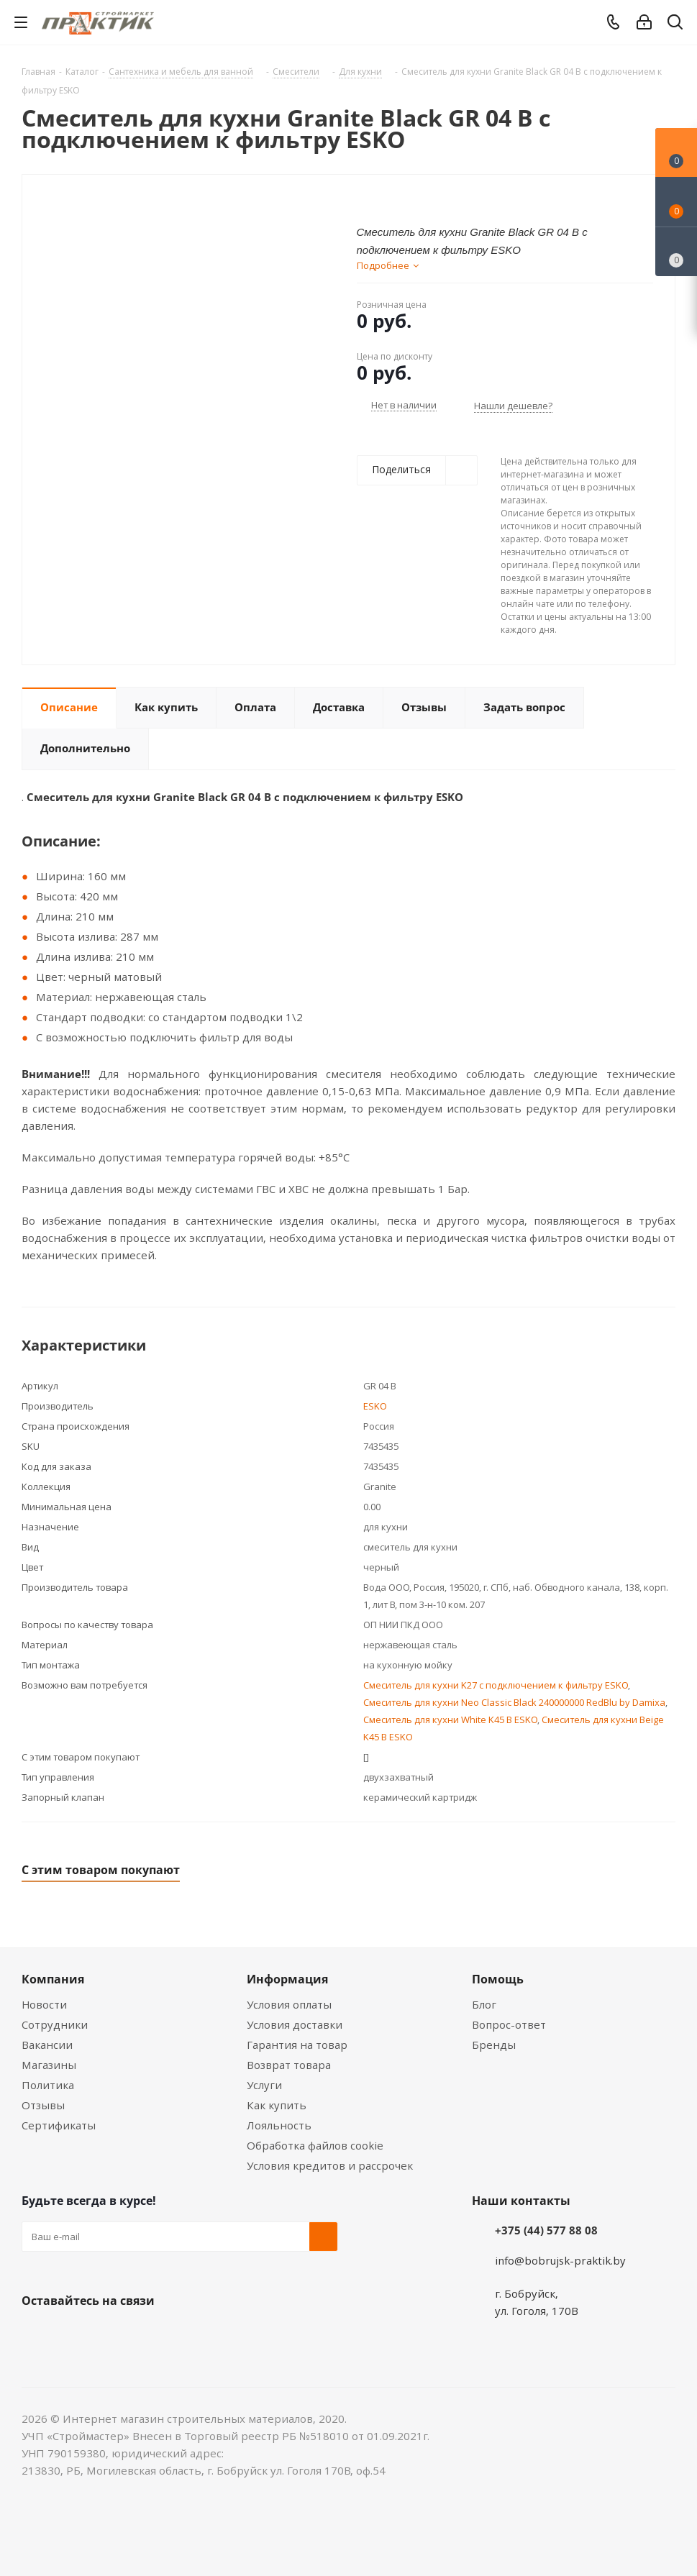  I want to click on Сотрудники, so click(55, 2024).